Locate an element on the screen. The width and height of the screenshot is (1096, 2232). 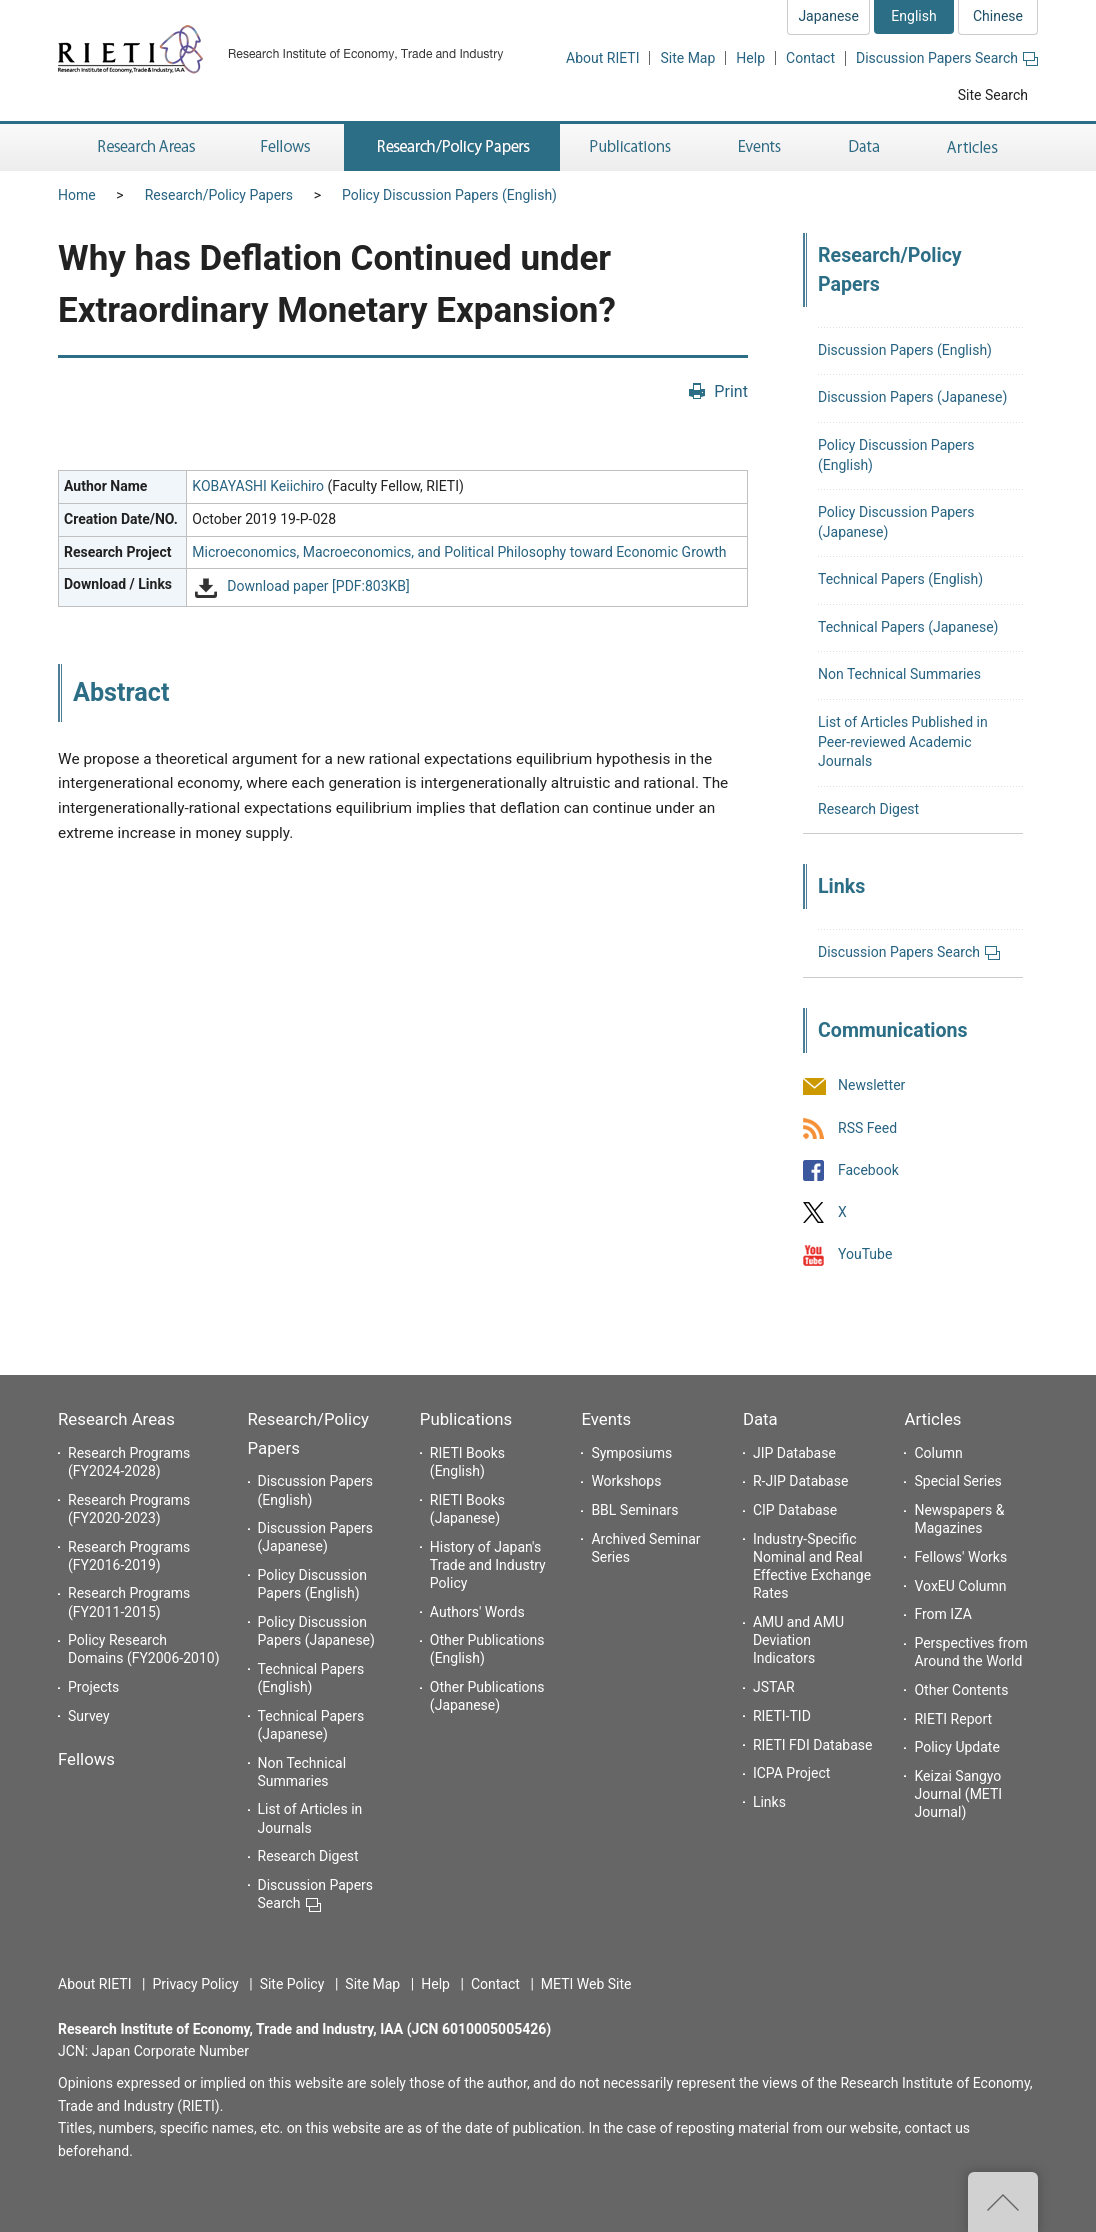
RSS Feed is located at coordinates (867, 1128).